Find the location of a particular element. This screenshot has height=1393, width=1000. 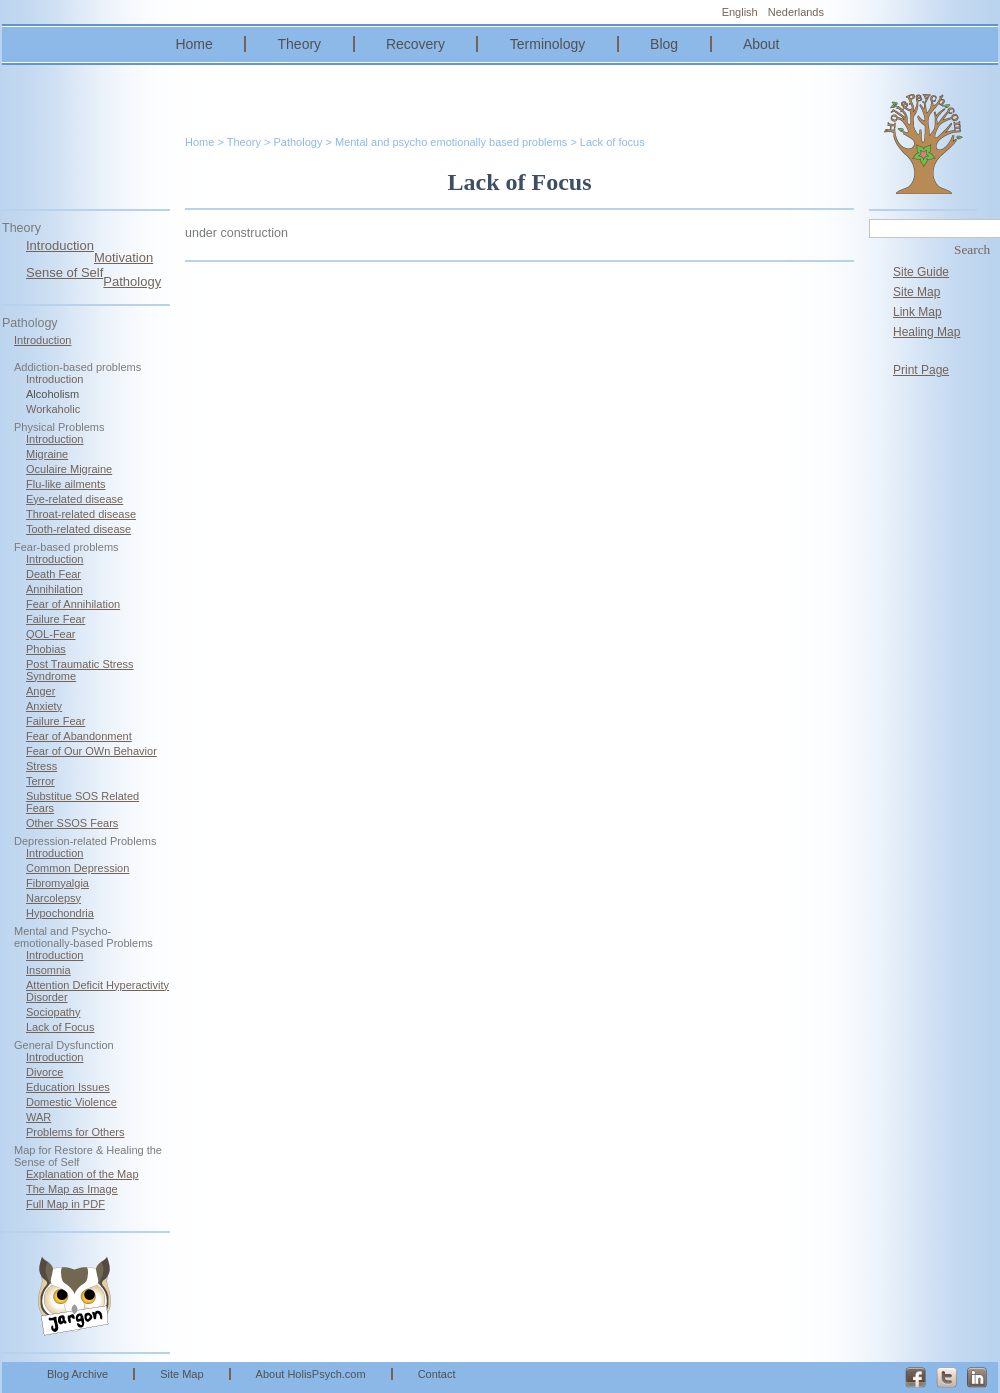

Post Traumatic Stress Syndrome is located at coordinates (80, 670).